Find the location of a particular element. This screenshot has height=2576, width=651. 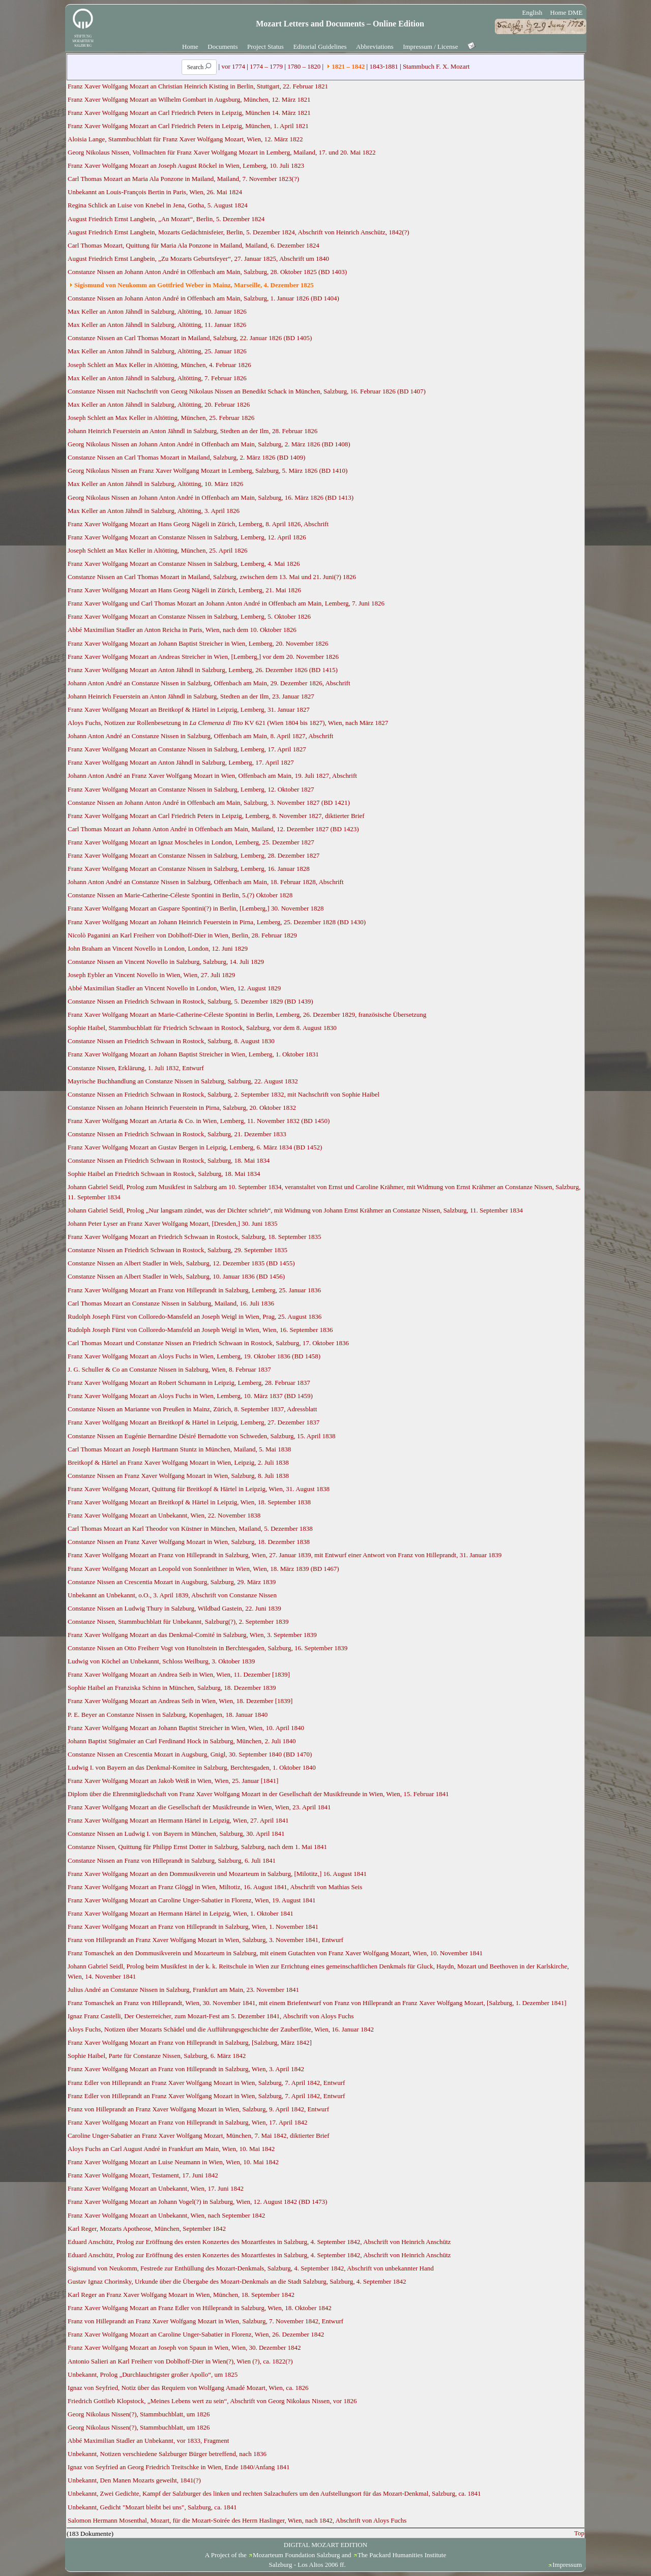

Abbé Maximilian Stadler an Vincent Novello in London, Wien, 12. August 1829 is located at coordinates (174, 988).